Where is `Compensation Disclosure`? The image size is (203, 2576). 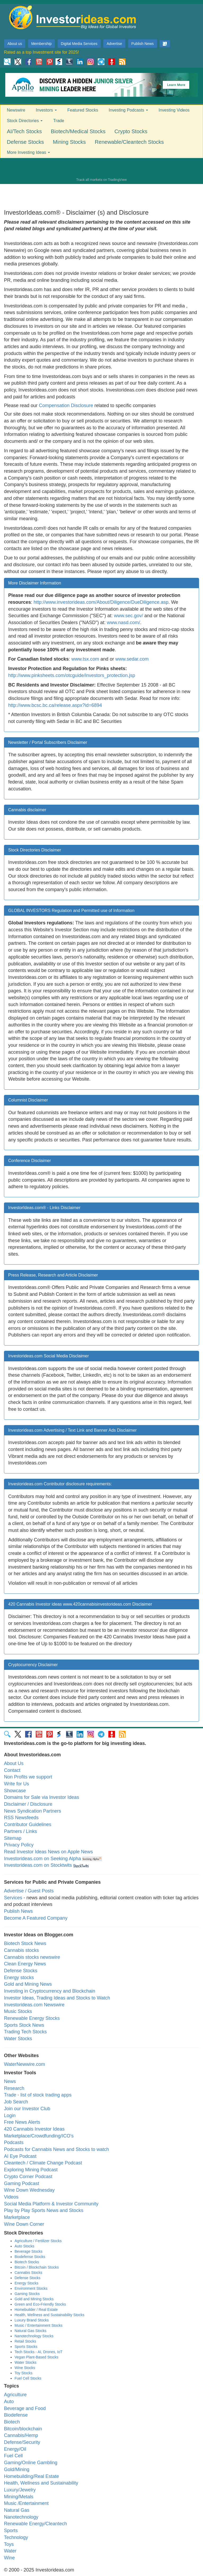
Compensation Disclosure is located at coordinates (66, 405).